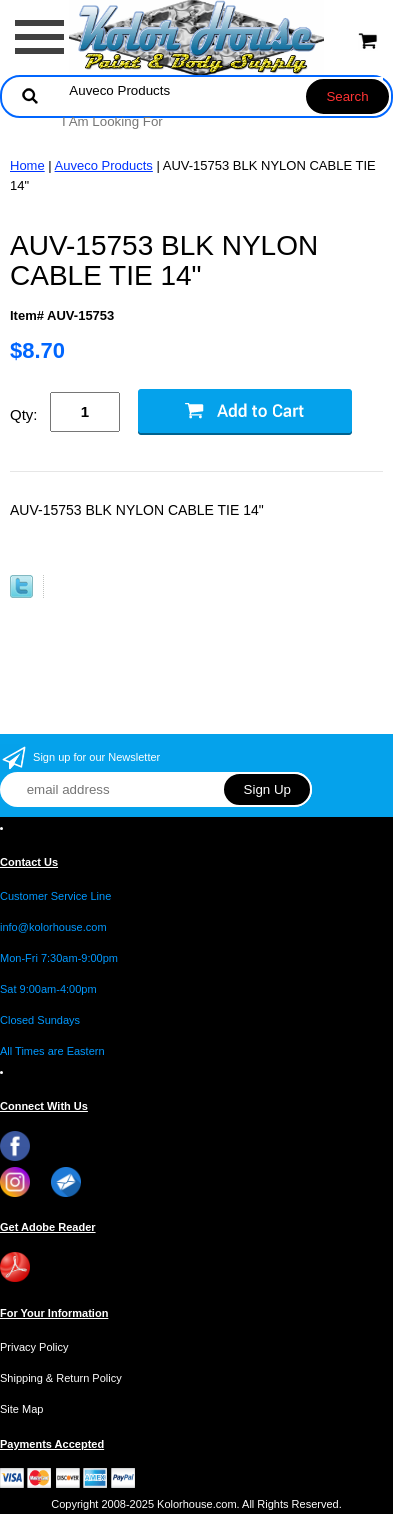 This screenshot has height=1514, width=393. I want to click on Auveco Products, so click(104, 165).